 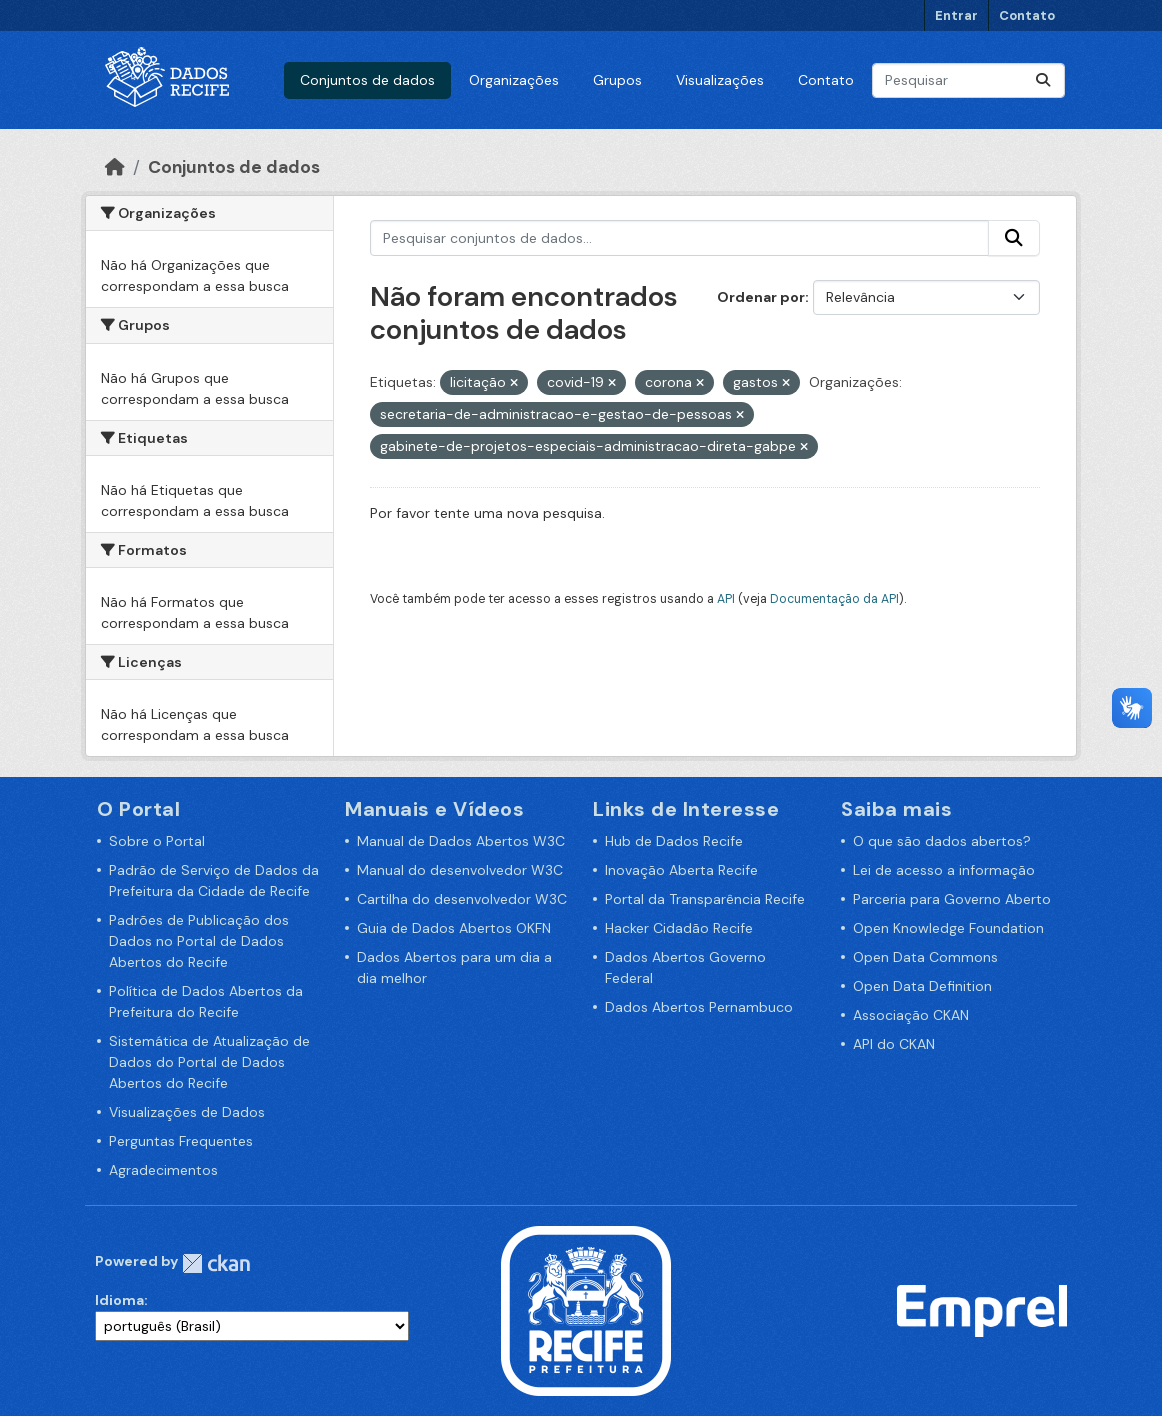 What do you see at coordinates (460, 870) in the screenshot?
I see `Manual do desenvolvedor W3C` at bounding box center [460, 870].